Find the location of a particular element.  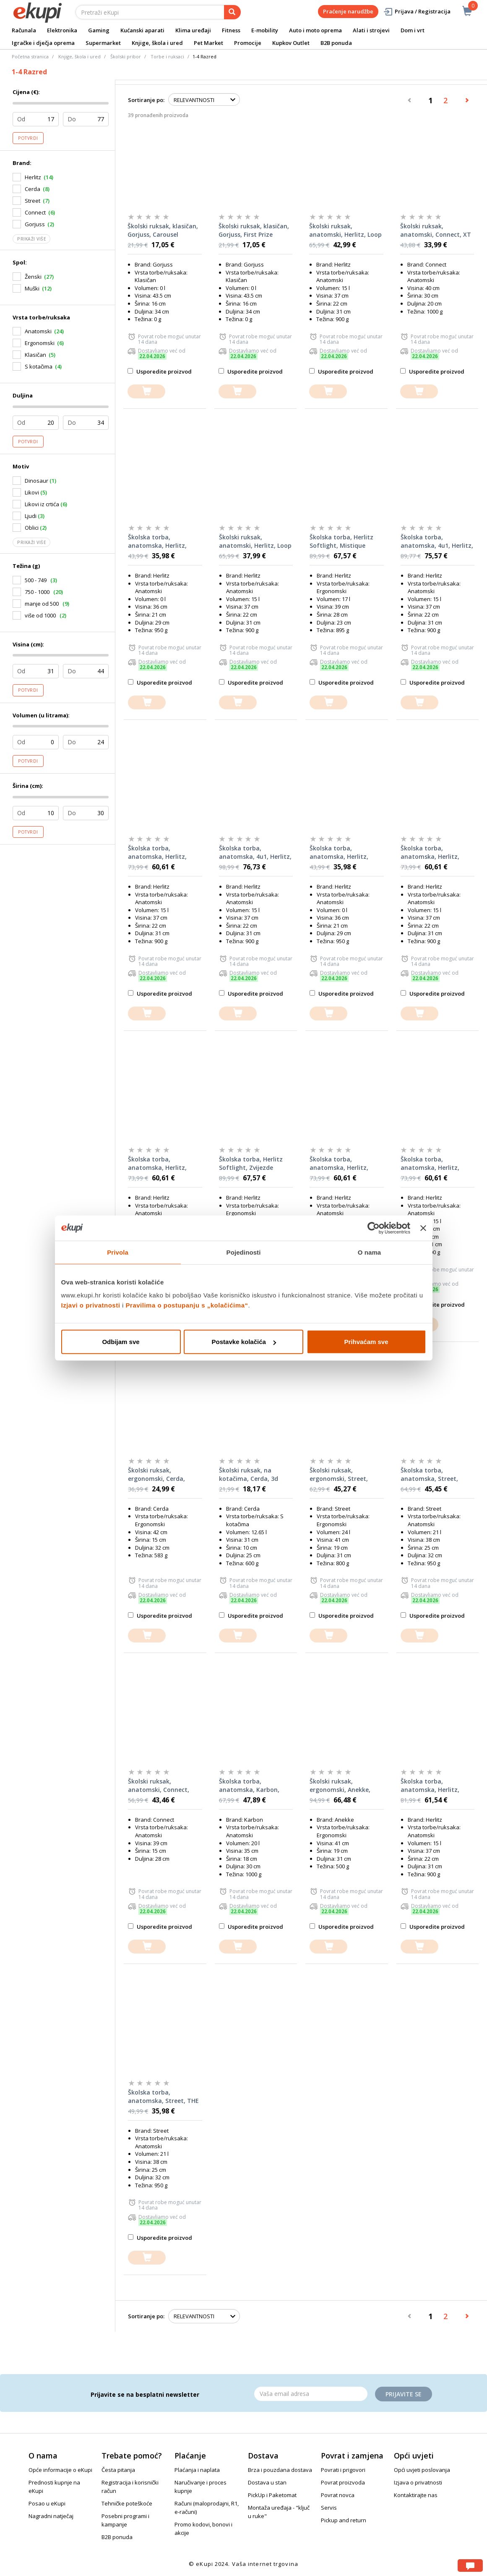

Nagradni natječaj is located at coordinates (51, 2516).